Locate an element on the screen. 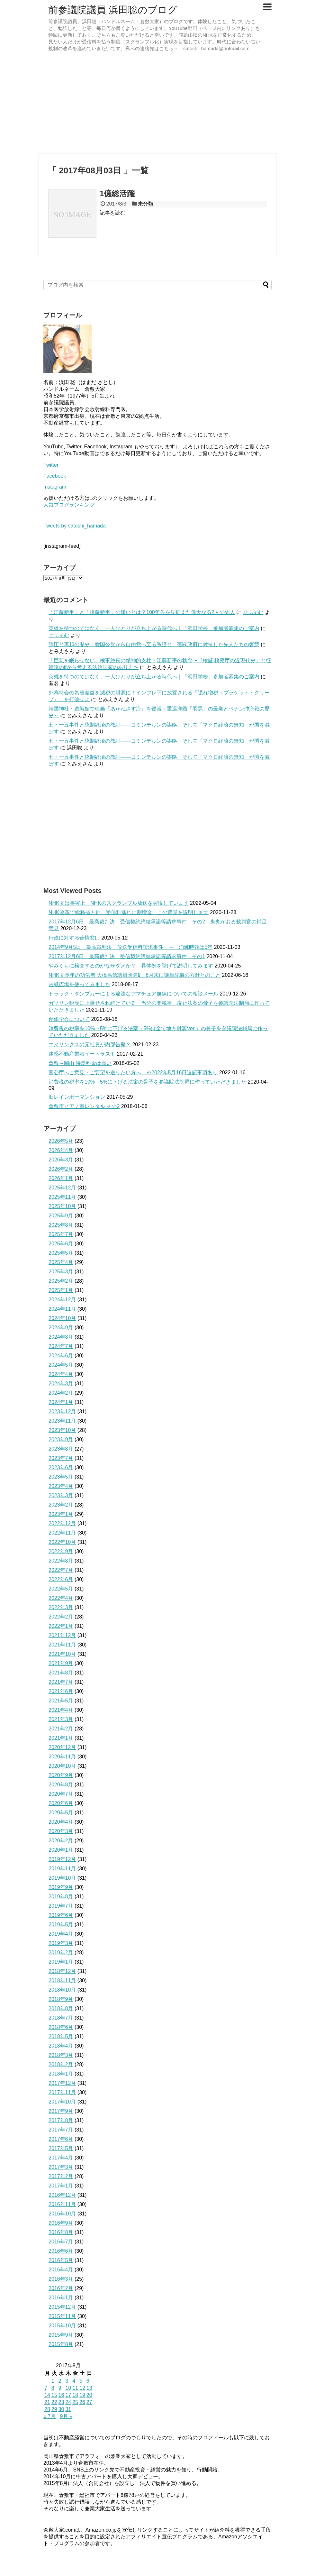 The height and width of the screenshot is (2576, 315). 倉敷→岡山 特急料金は高い is located at coordinates (80, 1063).